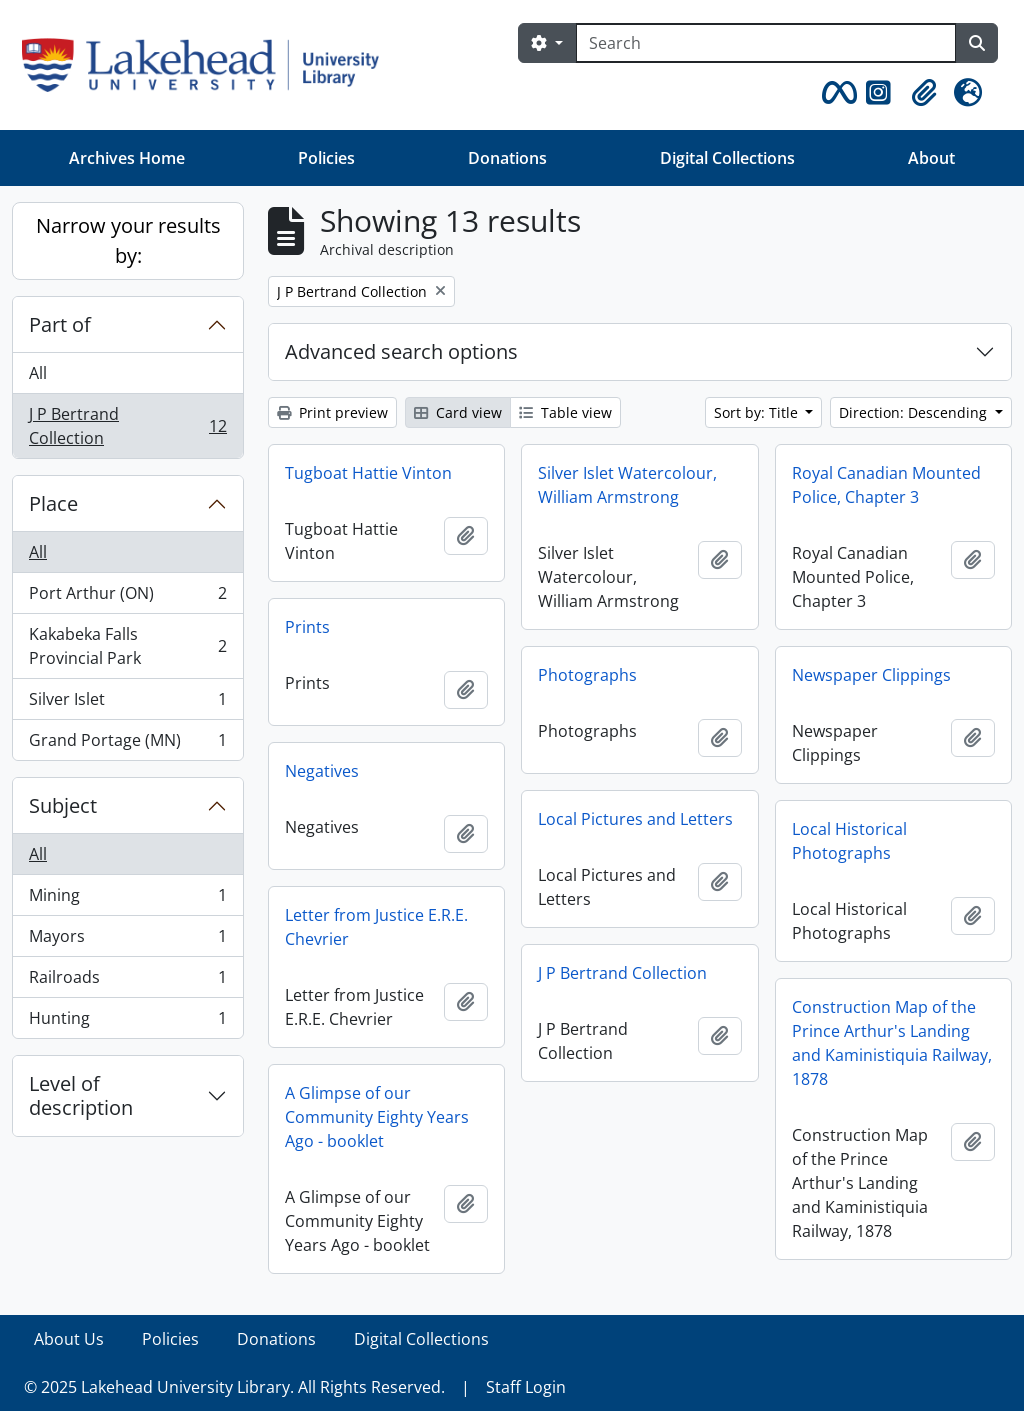 Image resolution: width=1024 pixels, height=1411 pixels. What do you see at coordinates (332, 412) in the screenshot?
I see `Print preview` at bounding box center [332, 412].